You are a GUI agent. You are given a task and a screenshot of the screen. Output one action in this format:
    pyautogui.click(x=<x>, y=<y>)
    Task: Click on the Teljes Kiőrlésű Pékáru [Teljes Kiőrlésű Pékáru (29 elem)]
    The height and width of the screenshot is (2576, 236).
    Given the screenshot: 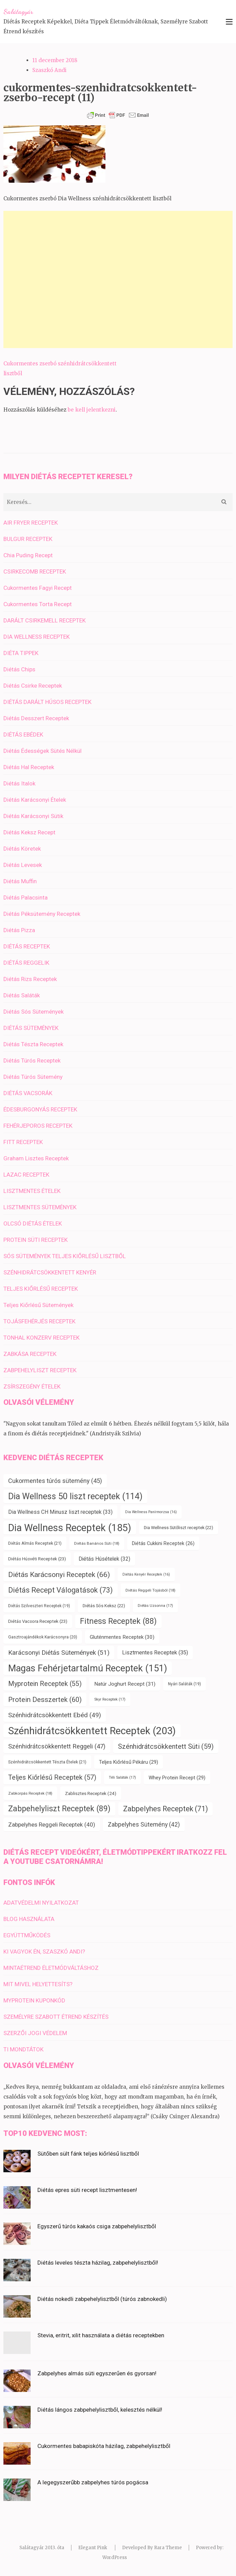 What is the action you would take?
    pyautogui.click(x=128, y=1762)
    